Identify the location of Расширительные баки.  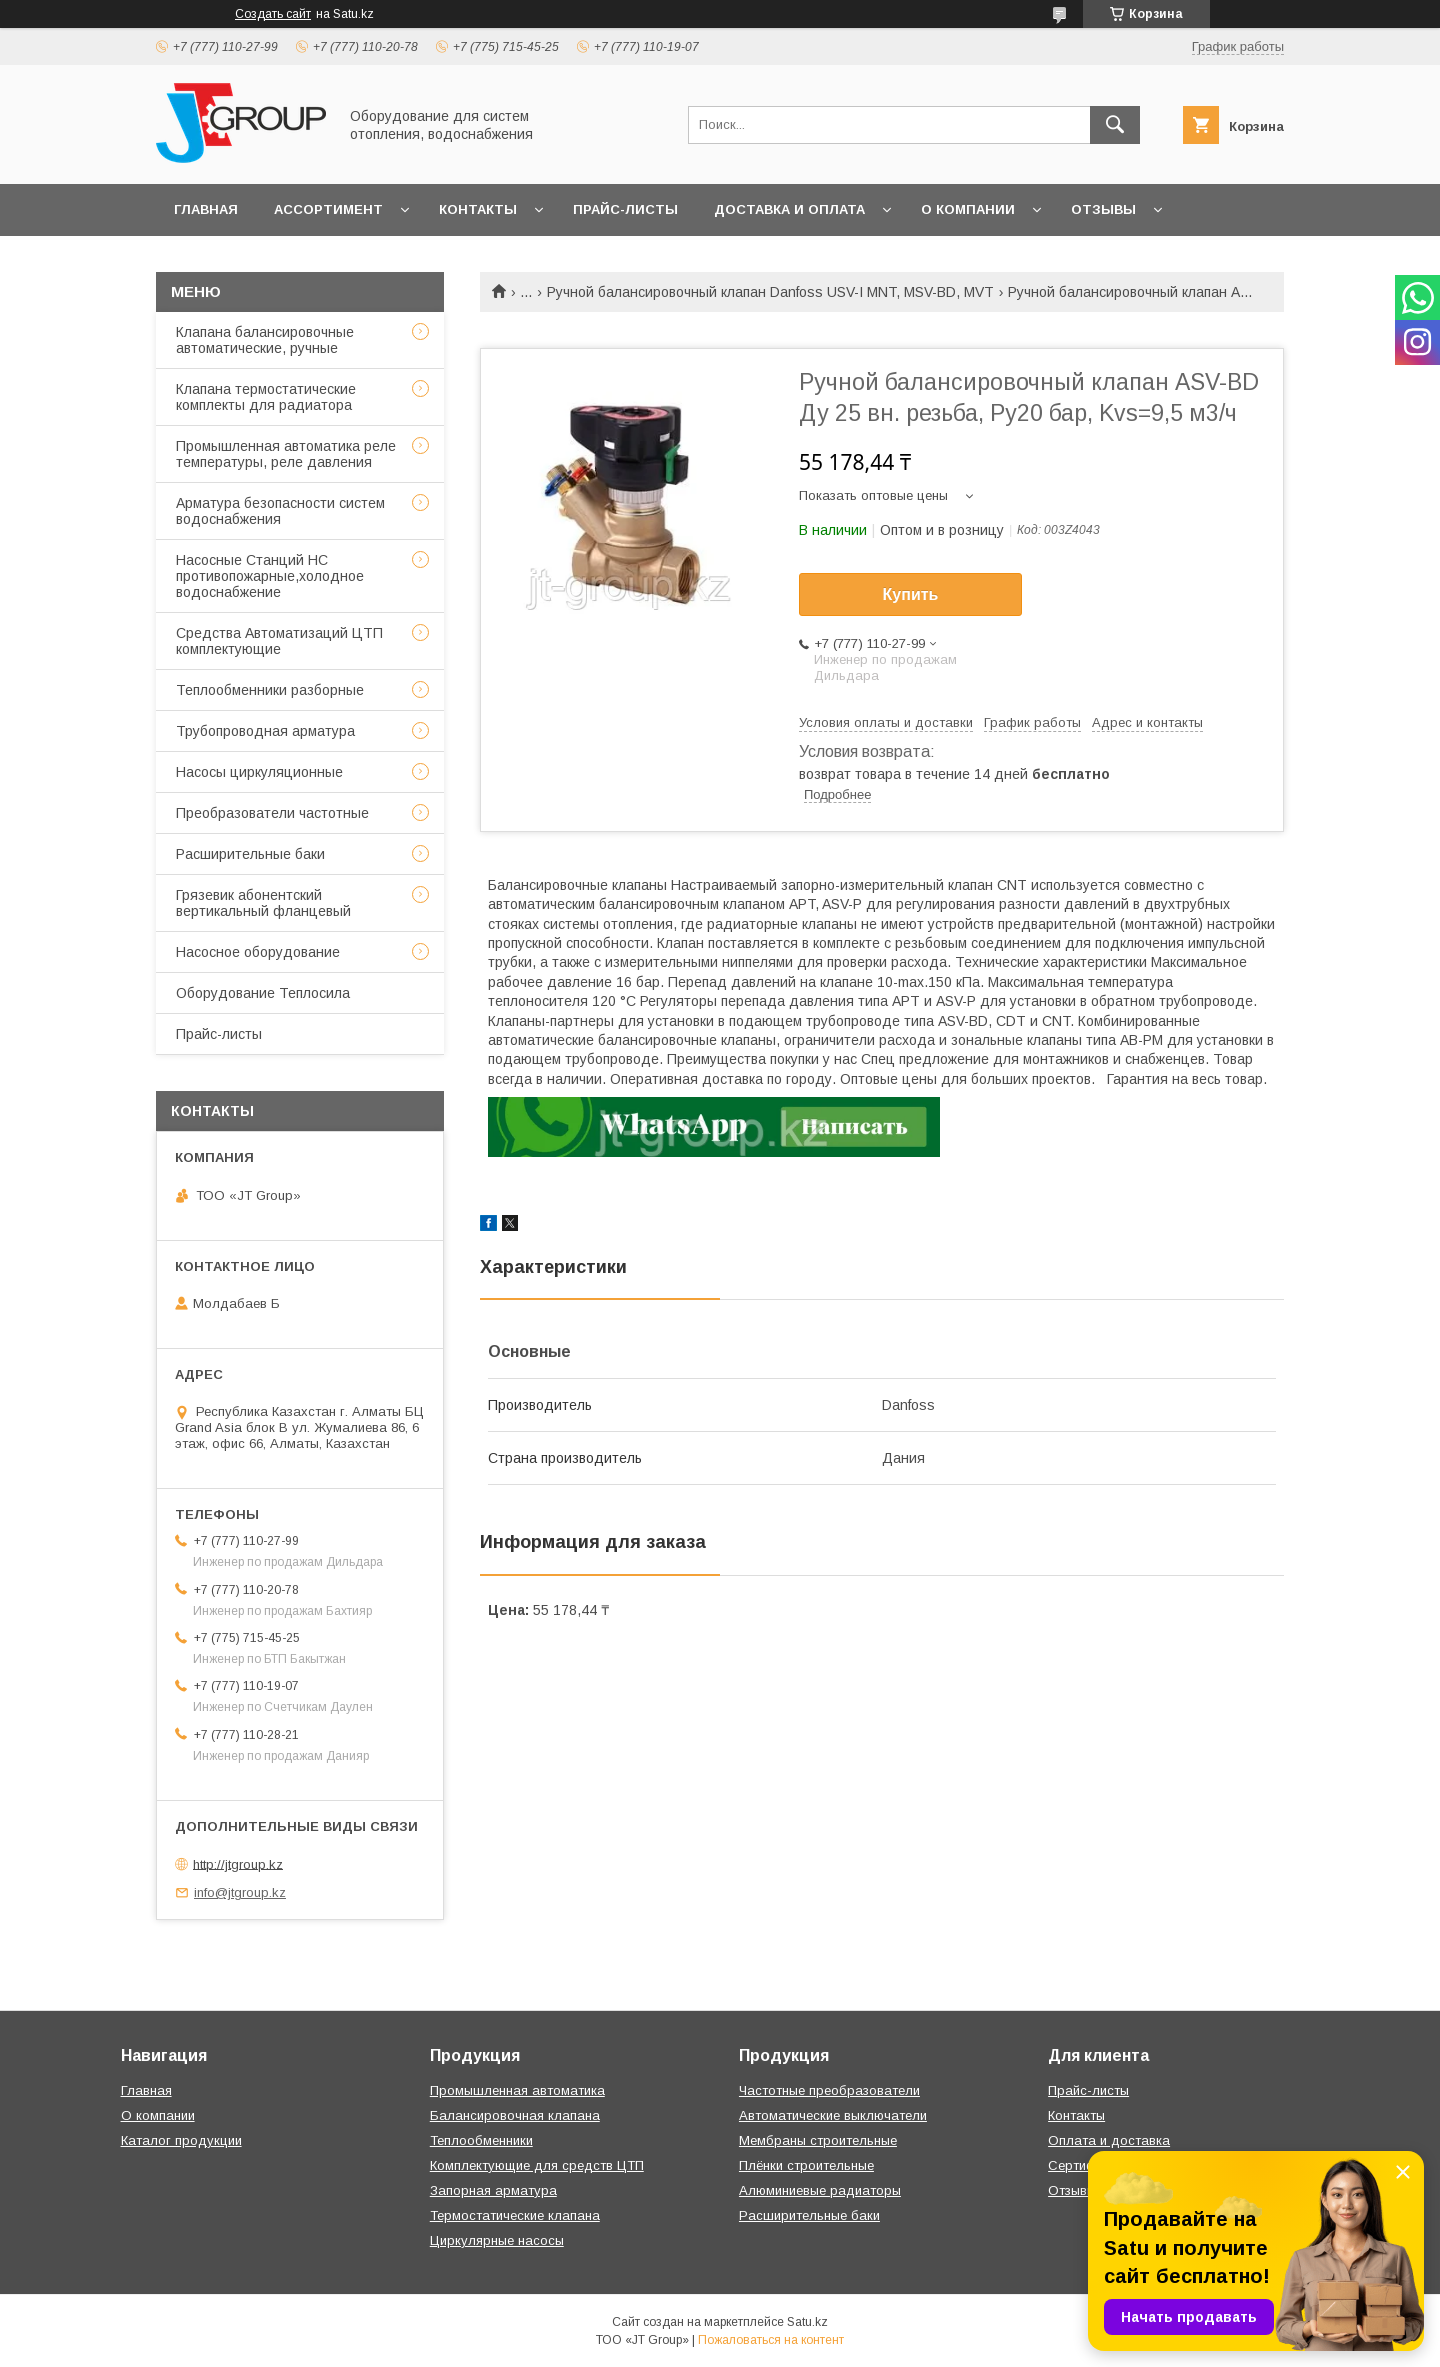
(250, 854).